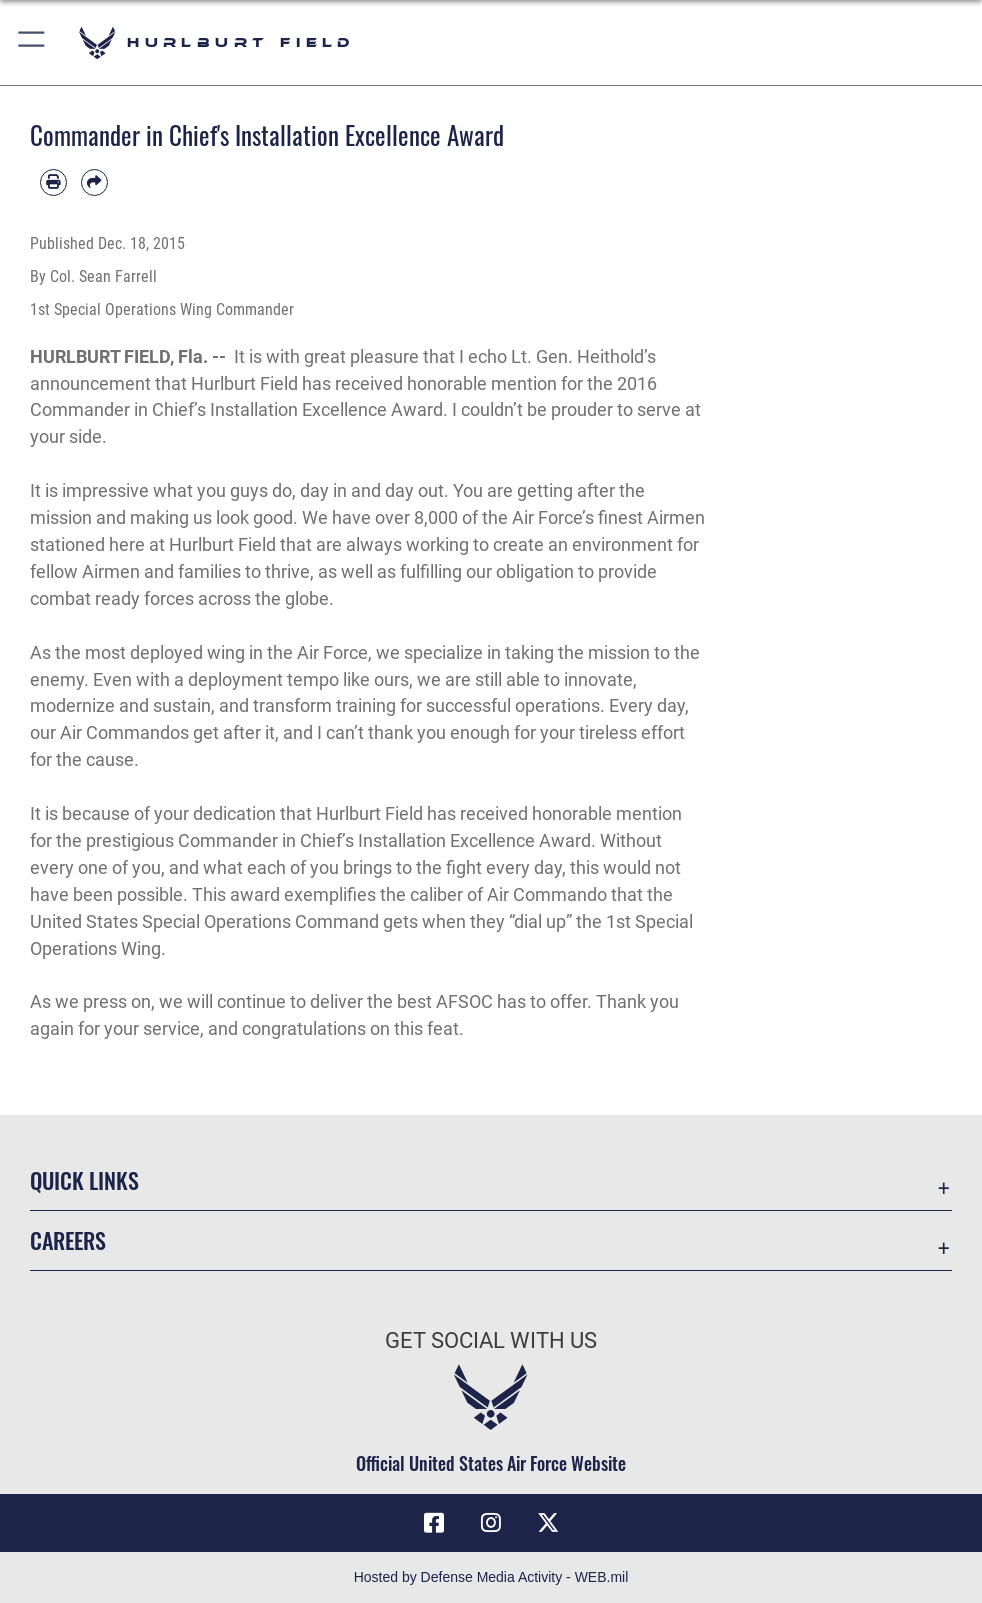  What do you see at coordinates (84, 1180) in the screenshot?
I see `Quick Links` at bounding box center [84, 1180].